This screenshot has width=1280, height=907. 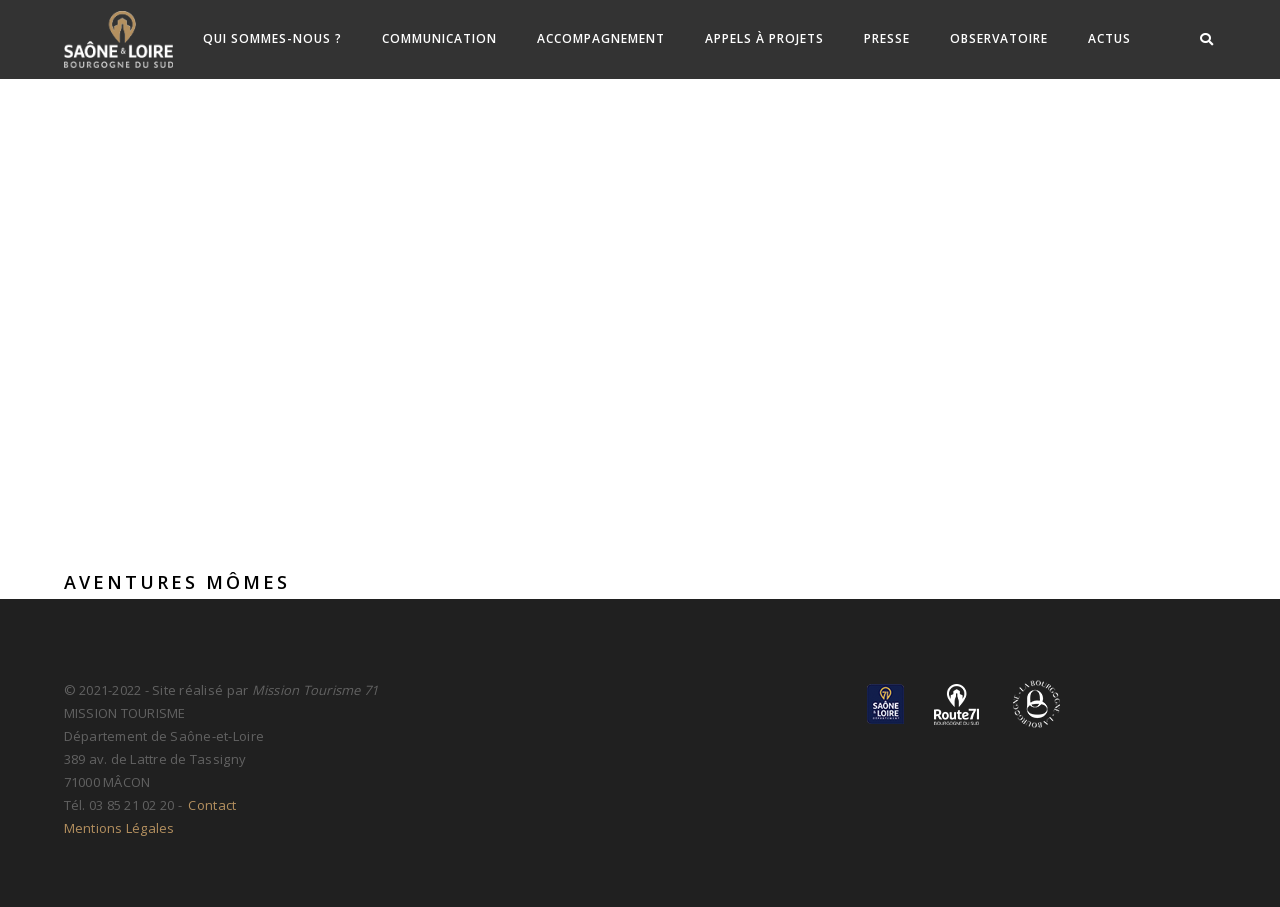 What do you see at coordinates (1109, 38) in the screenshot?
I see `ACTUS` at bounding box center [1109, 38].